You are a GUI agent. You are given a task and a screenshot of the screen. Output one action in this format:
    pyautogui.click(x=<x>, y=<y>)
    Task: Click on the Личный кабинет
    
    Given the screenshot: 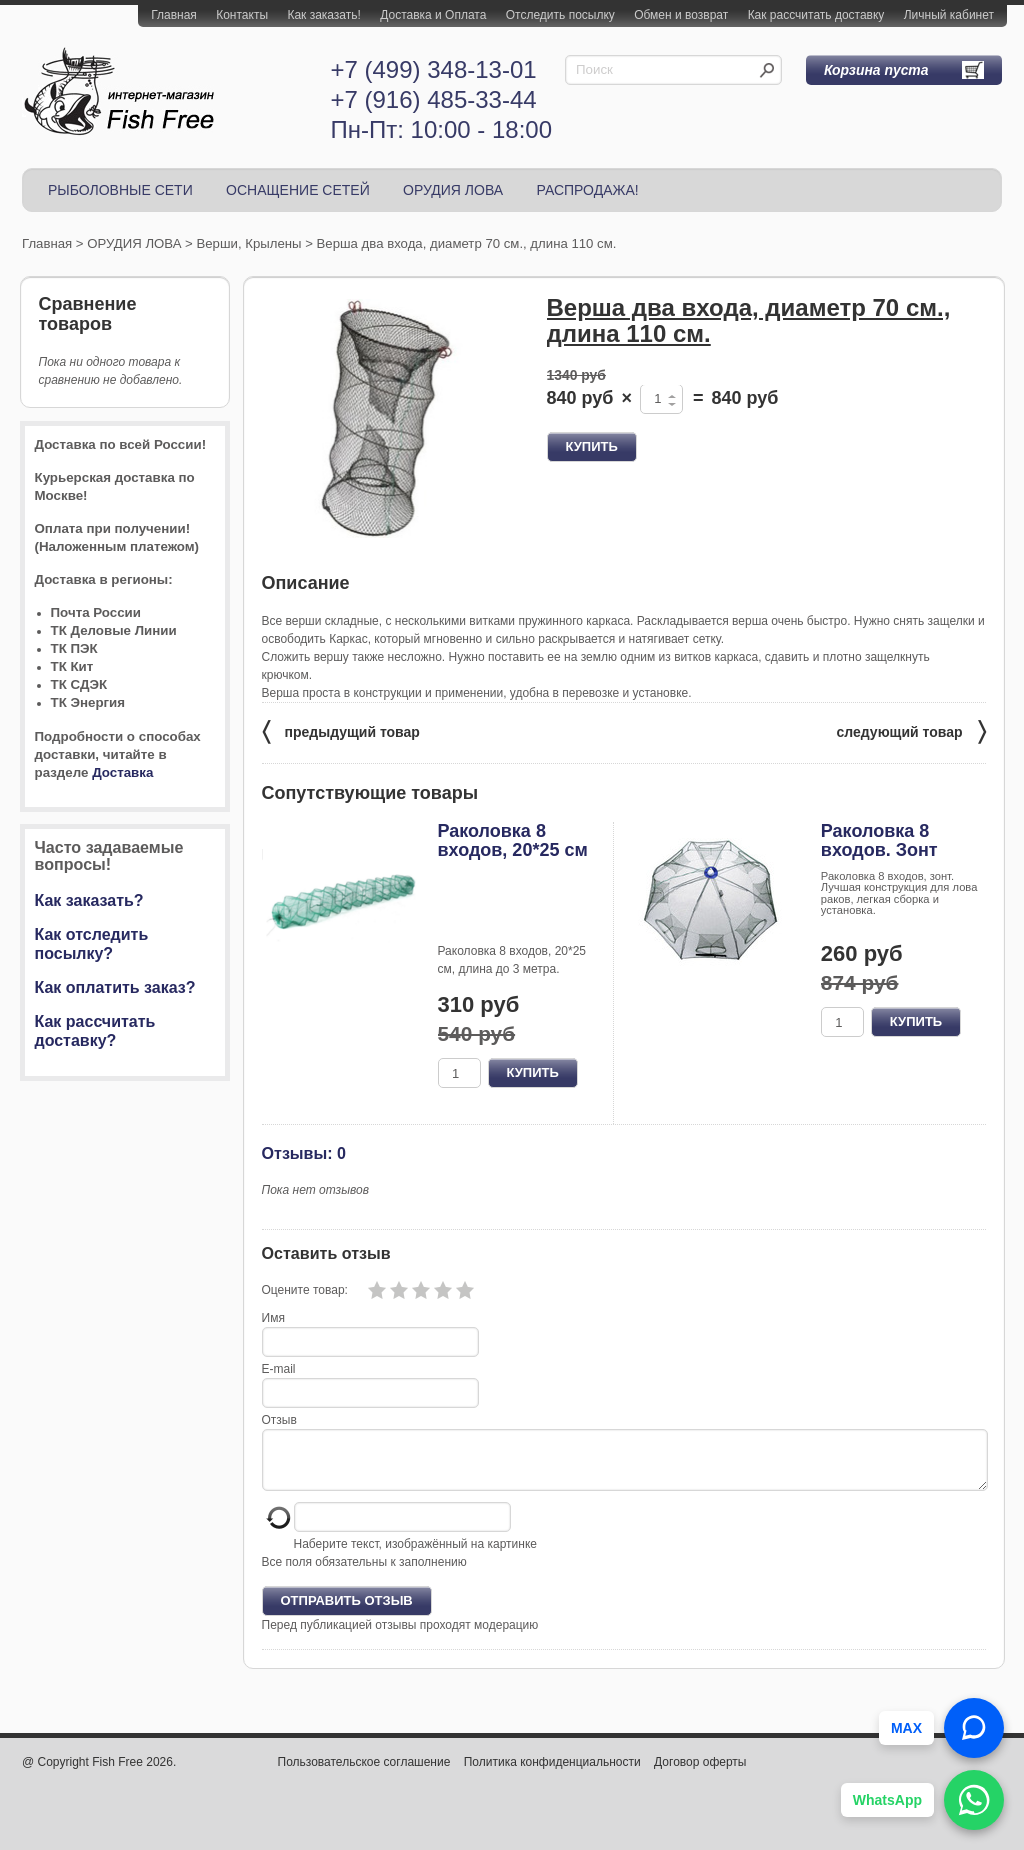 What is the action you would take?
    pyautogui.click(x=949, y=15)
    